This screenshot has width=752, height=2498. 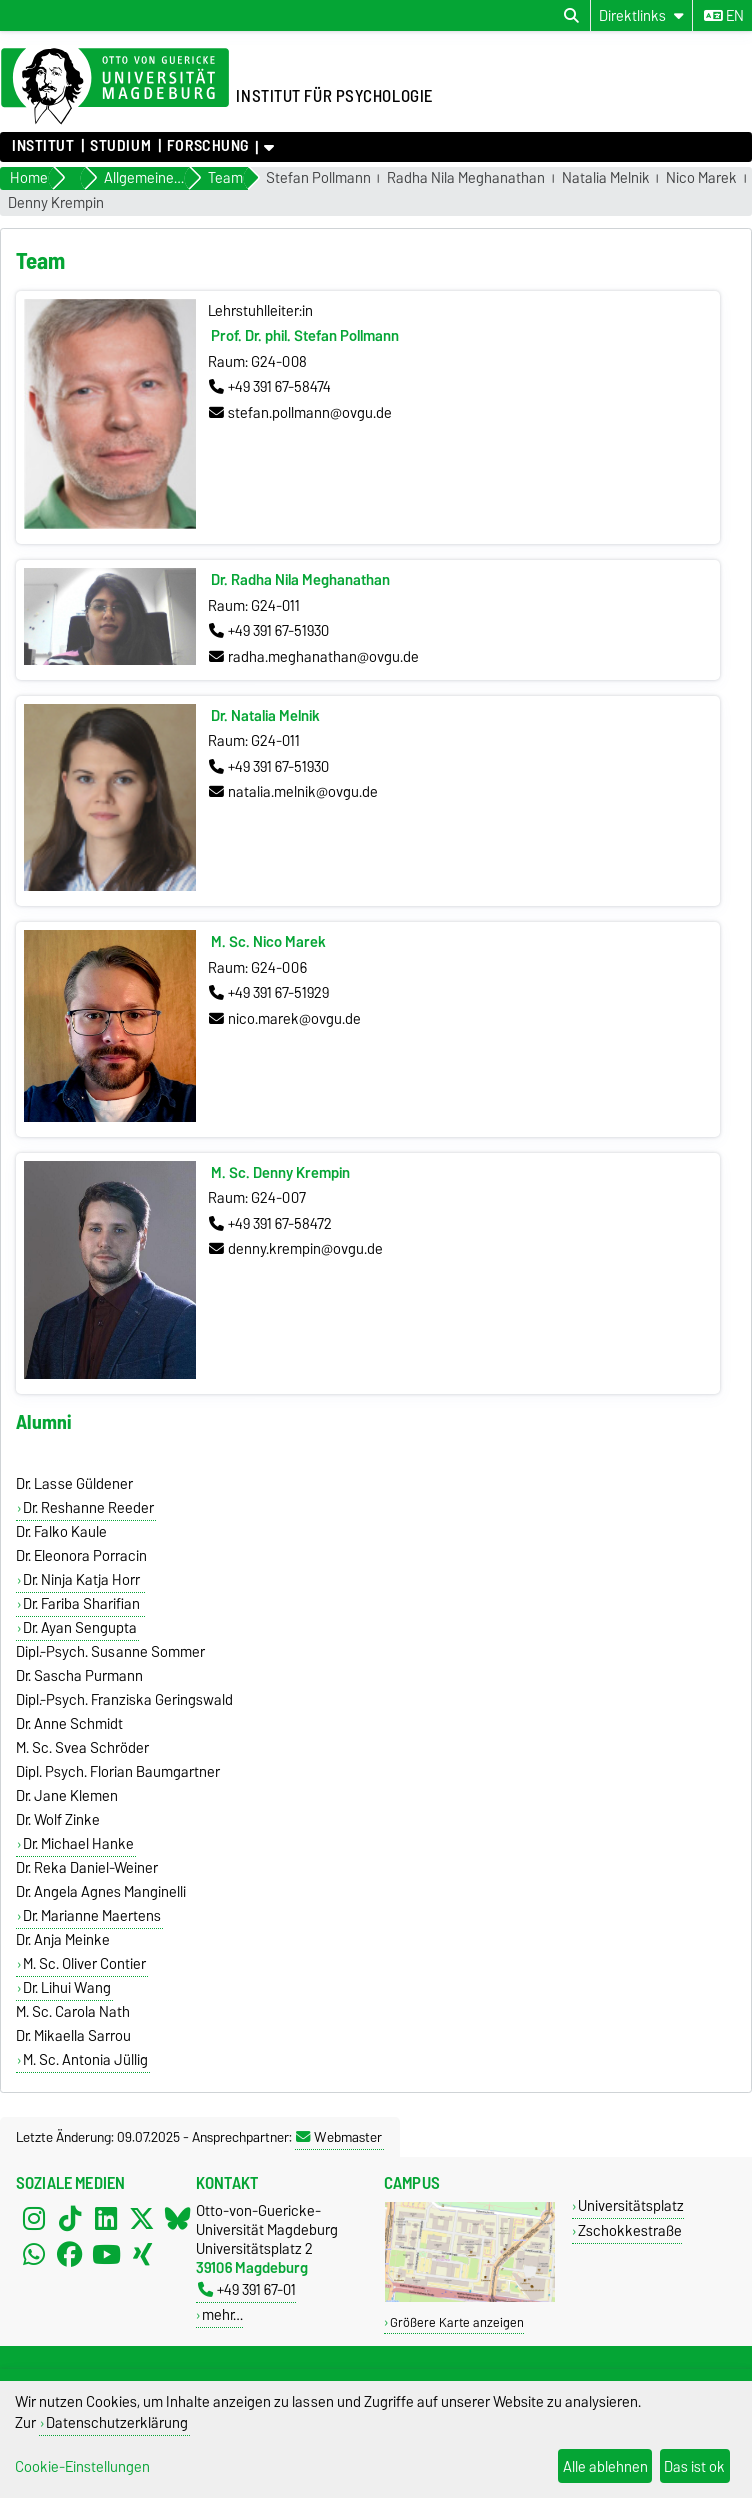 What do you see at coordinates (142, 2255) in the screenshot?
I see `[Xing]` at bounding box center [142, 2255].